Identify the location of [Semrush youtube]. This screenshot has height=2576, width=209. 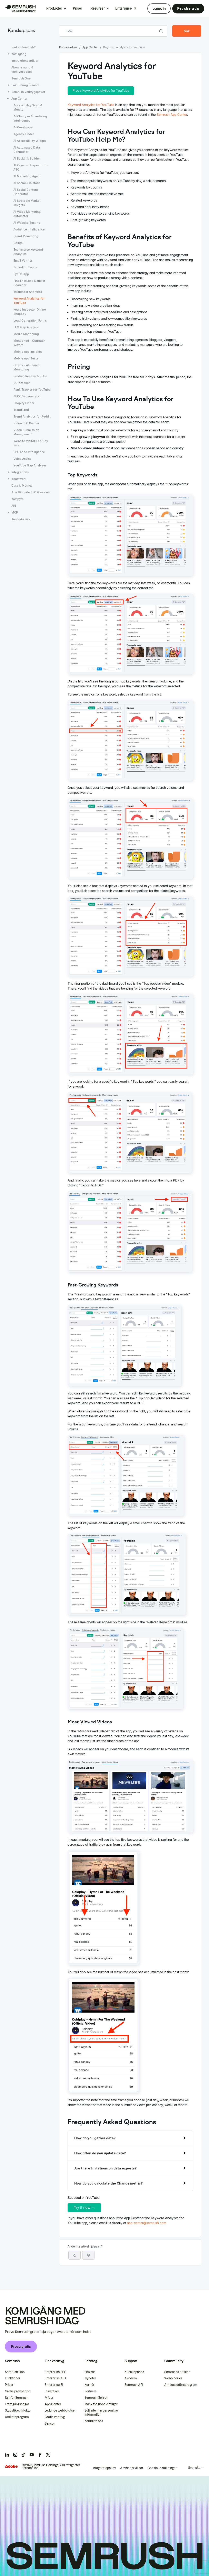
(32, 2455).